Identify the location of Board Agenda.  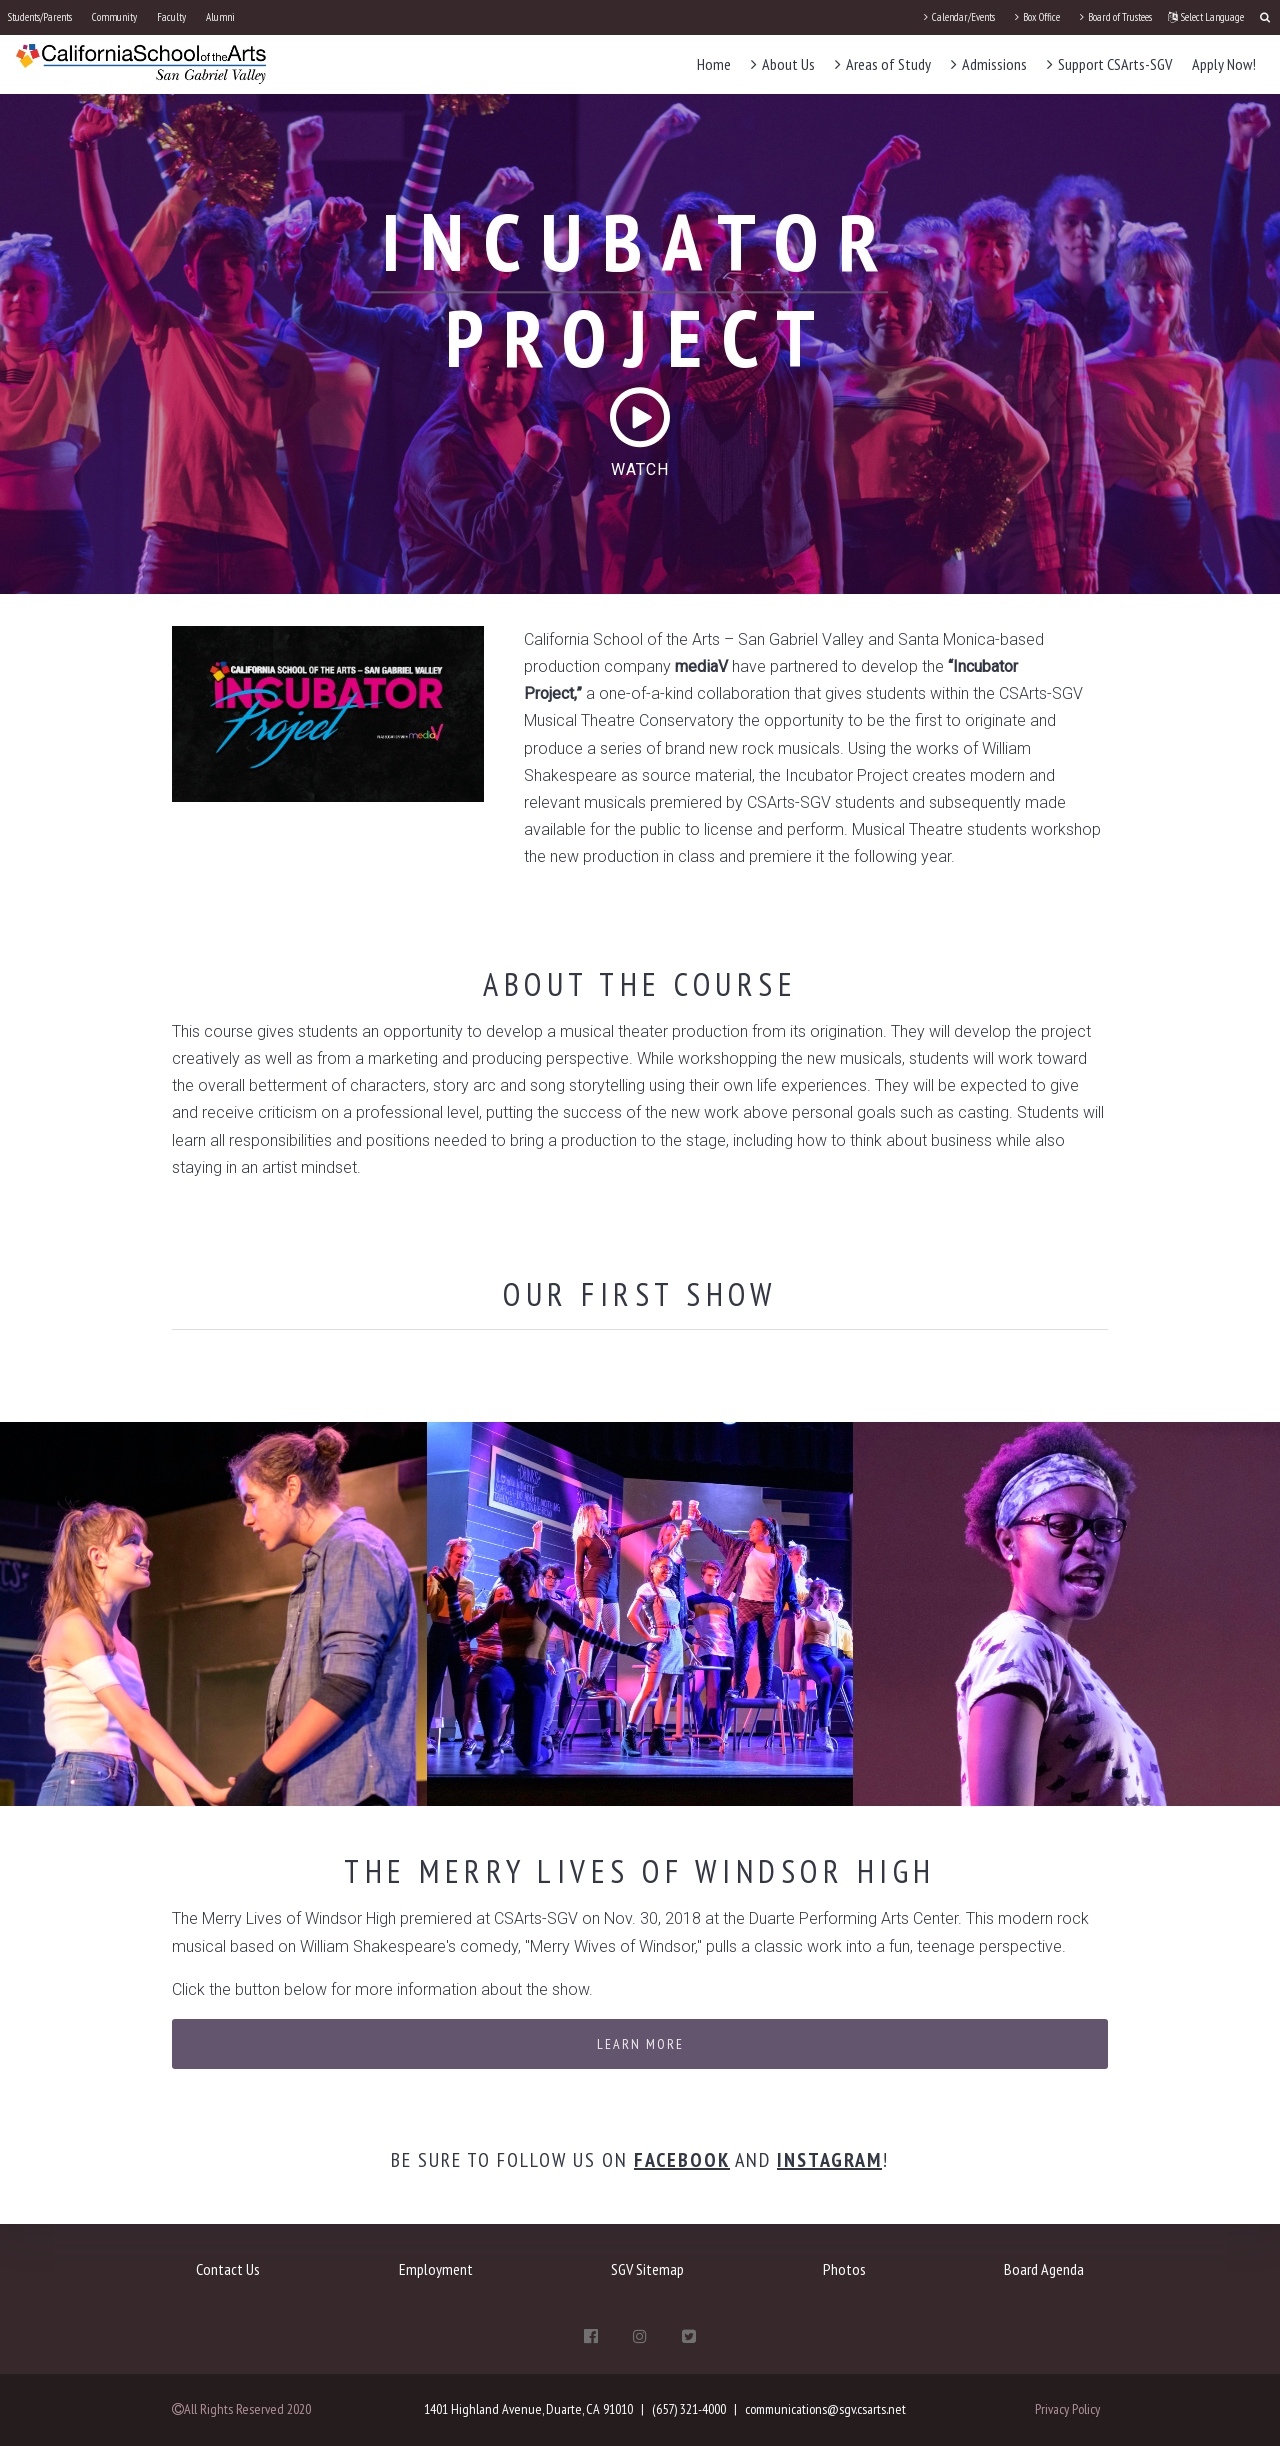
(1044, 2269).